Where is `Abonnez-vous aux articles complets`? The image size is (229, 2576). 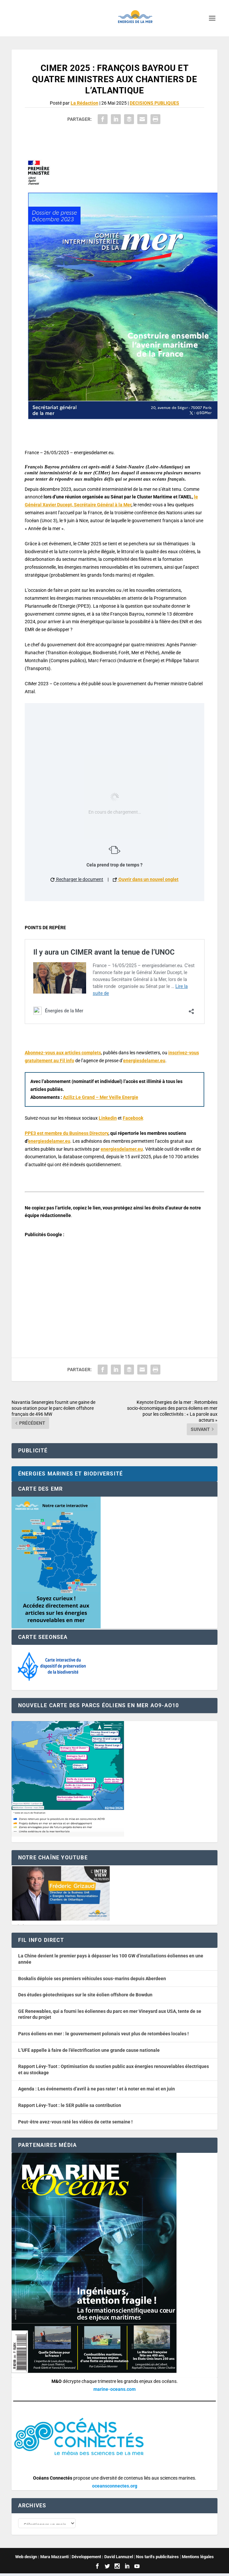
Abonnez-vous aux articles complets is located at coordinates (63, 1052).